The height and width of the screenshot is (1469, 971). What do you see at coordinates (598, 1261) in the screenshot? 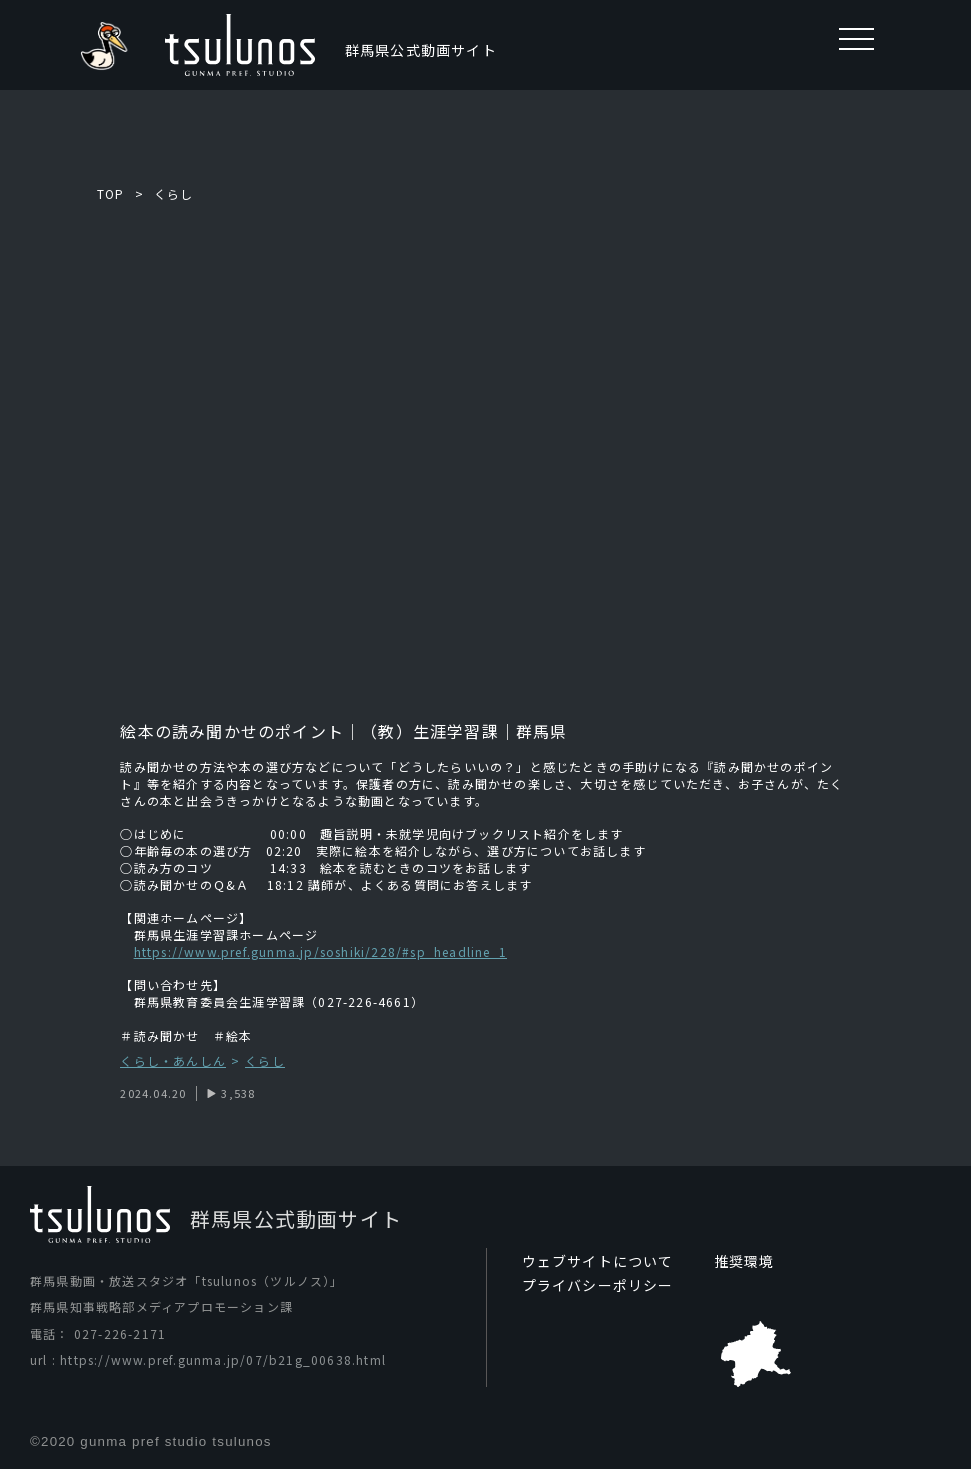
I see `ウェブサイトについて` at bounding box center [598, 1261].